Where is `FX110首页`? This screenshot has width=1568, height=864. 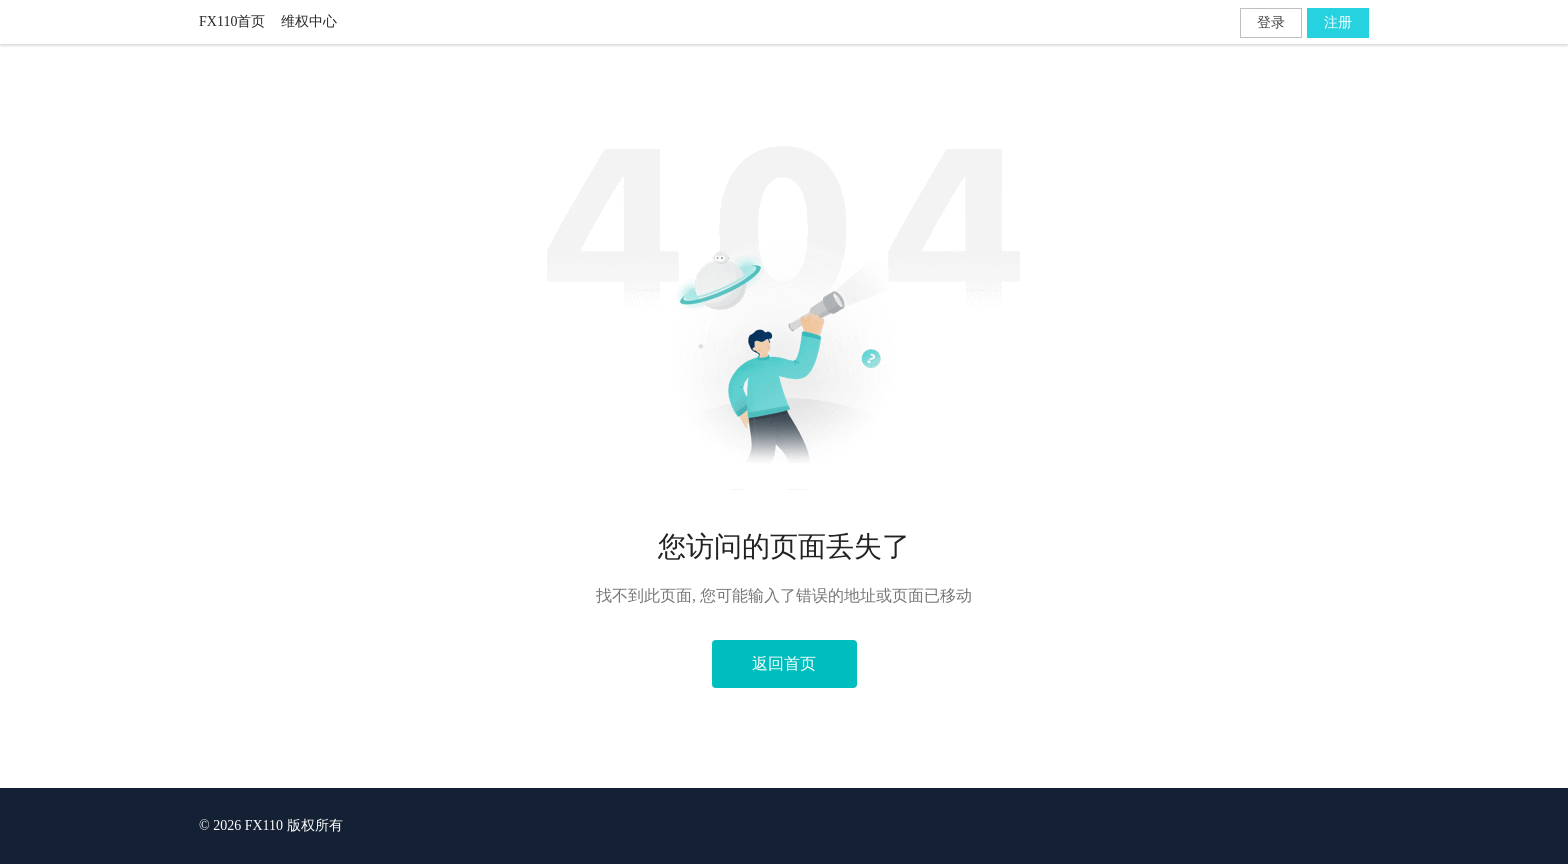 FX110首页 is located at coordinates (232, 21).